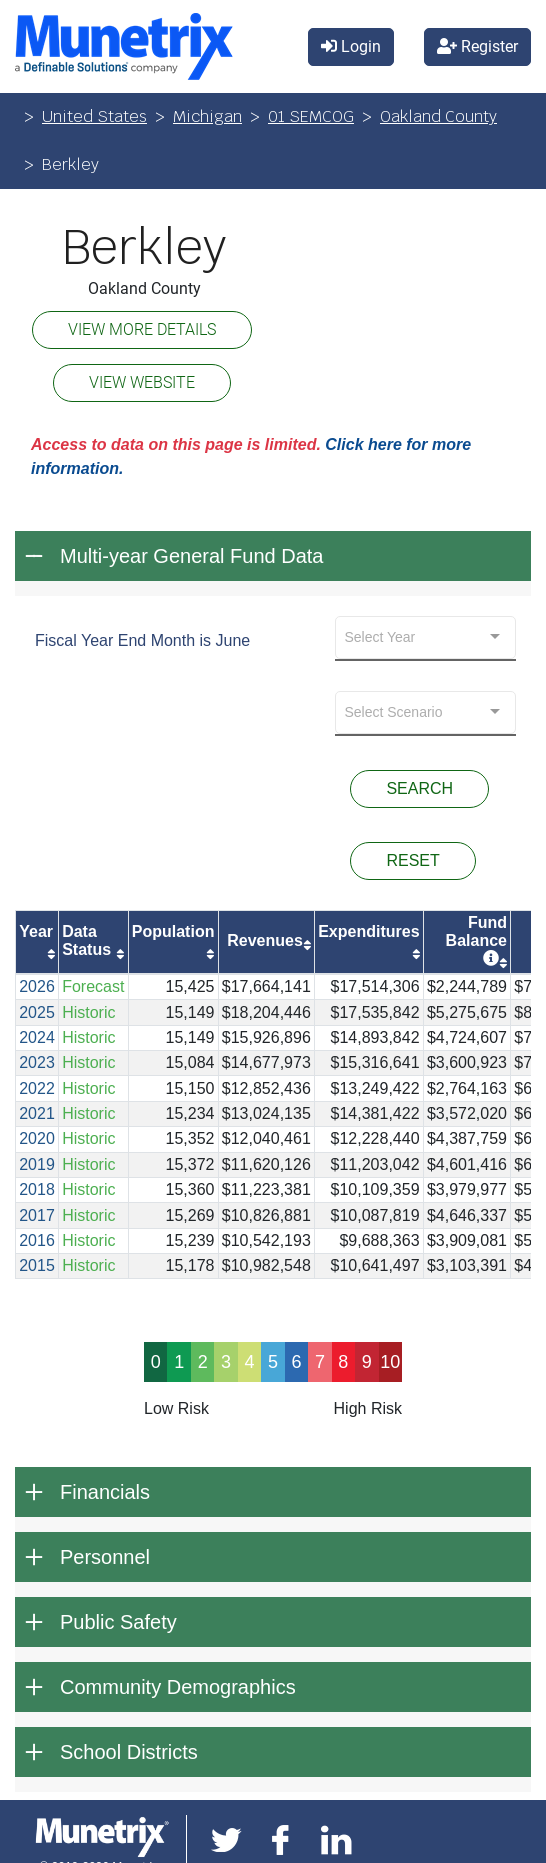  Describe the element at coordinates (311, 116) in the screenshot. I see `01 SEMCOG` at that location.